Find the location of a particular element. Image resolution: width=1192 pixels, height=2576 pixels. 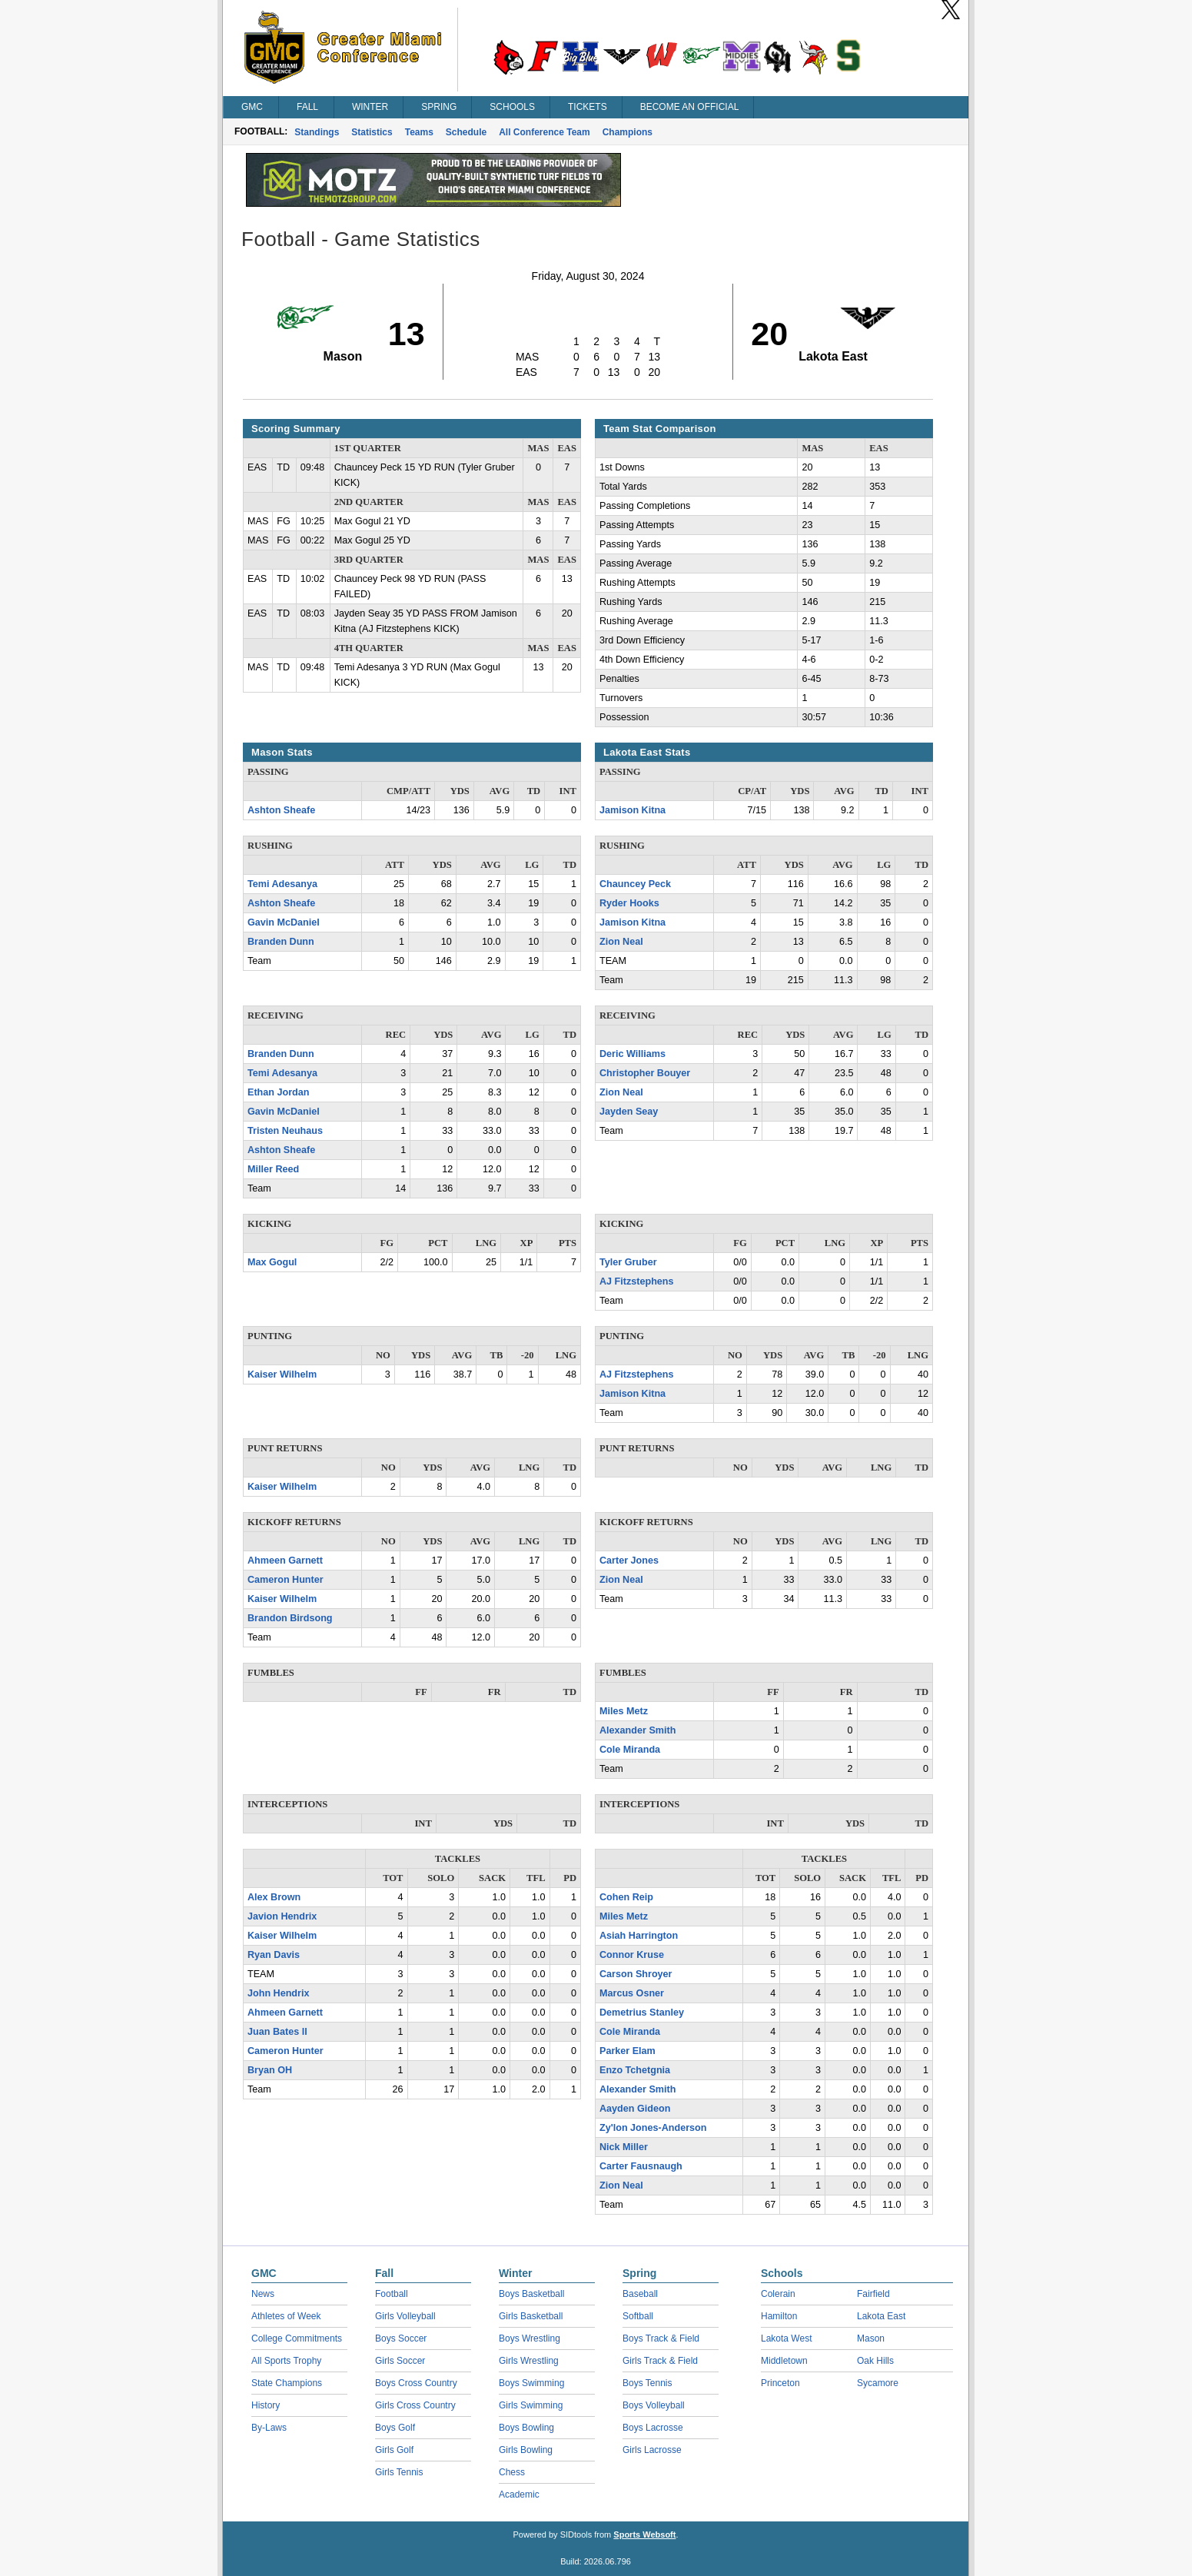

Colerain is located at coordinates (778, 2293).